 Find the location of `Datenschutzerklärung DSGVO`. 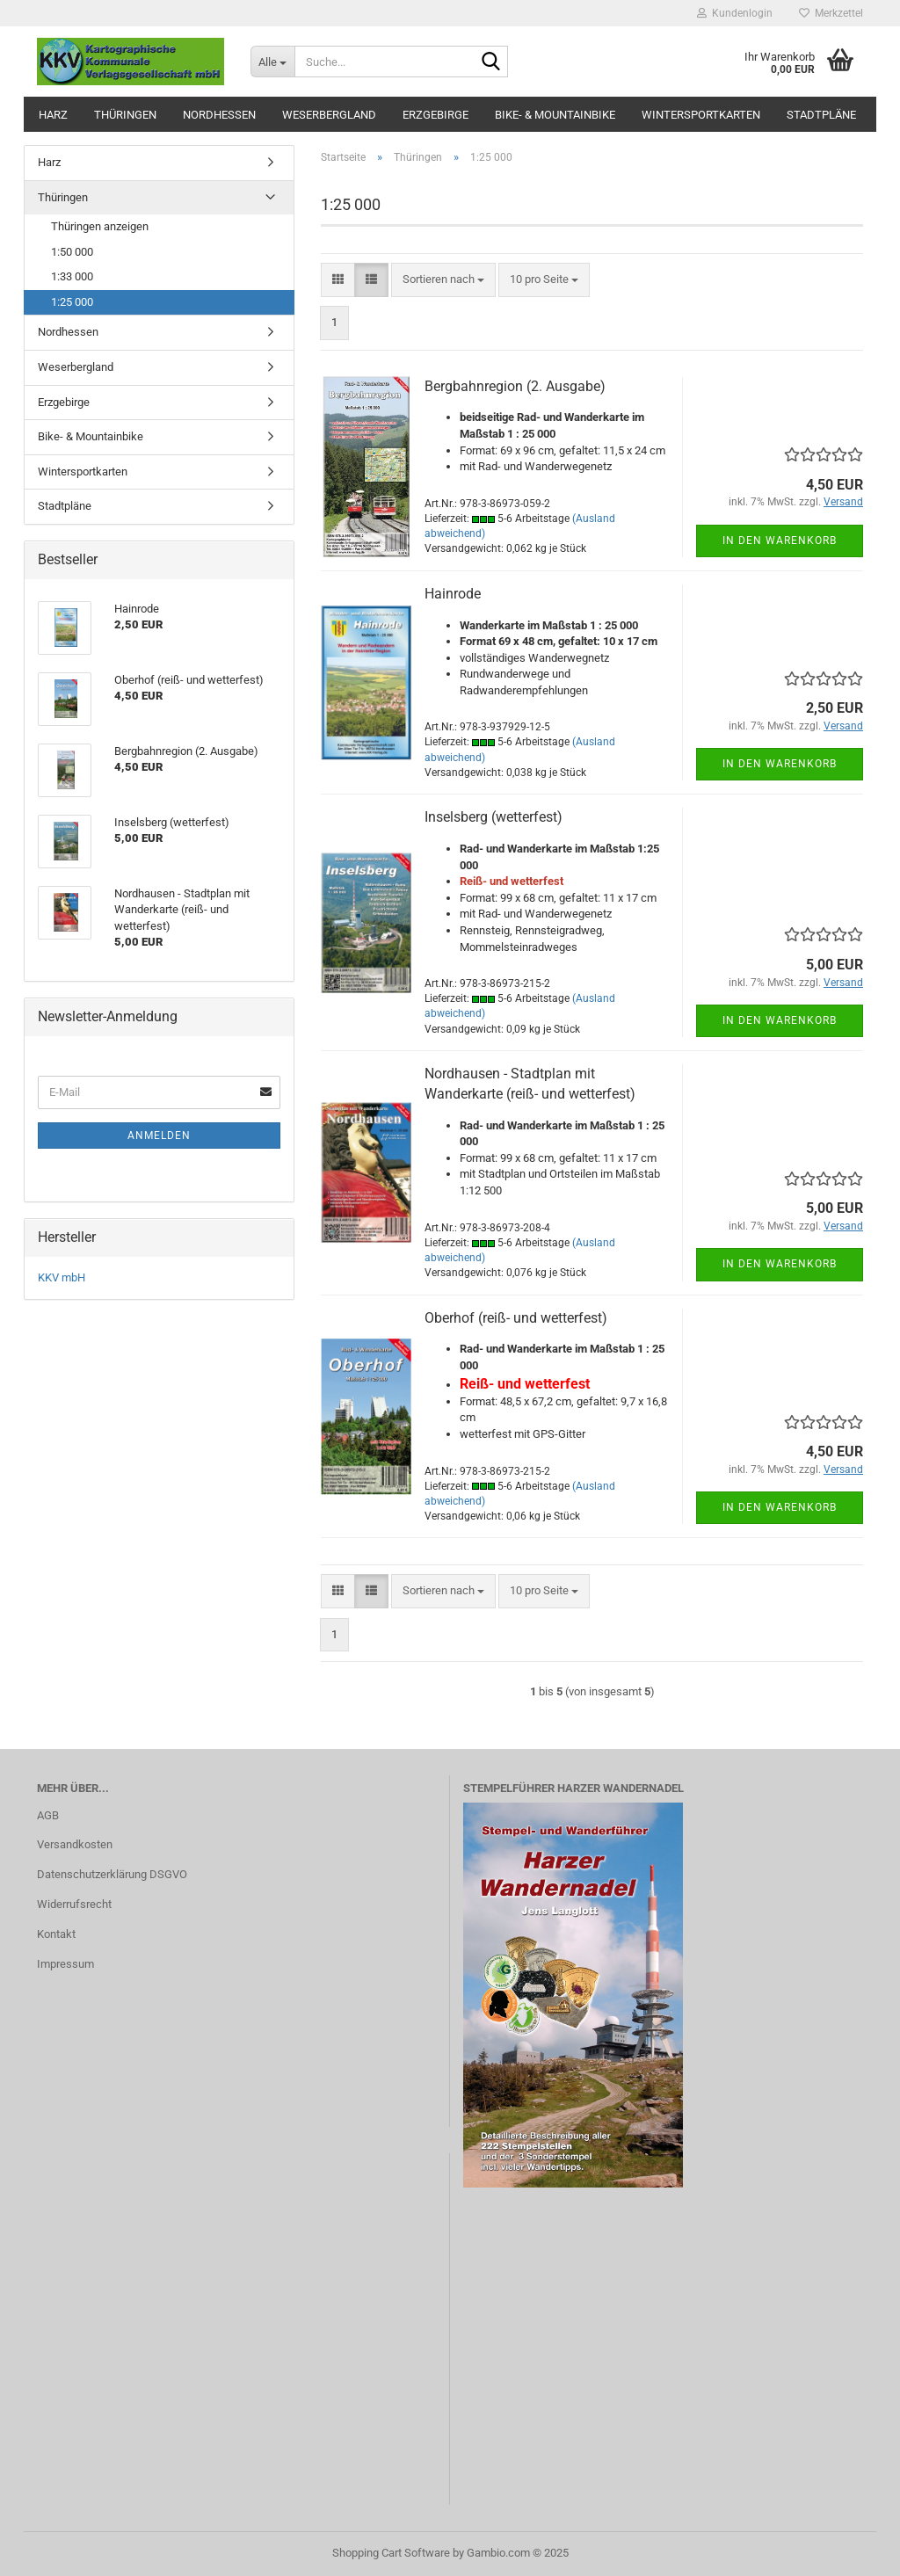

Datenschutzerklärung DSGVO is located at coordinates (112, 1874).